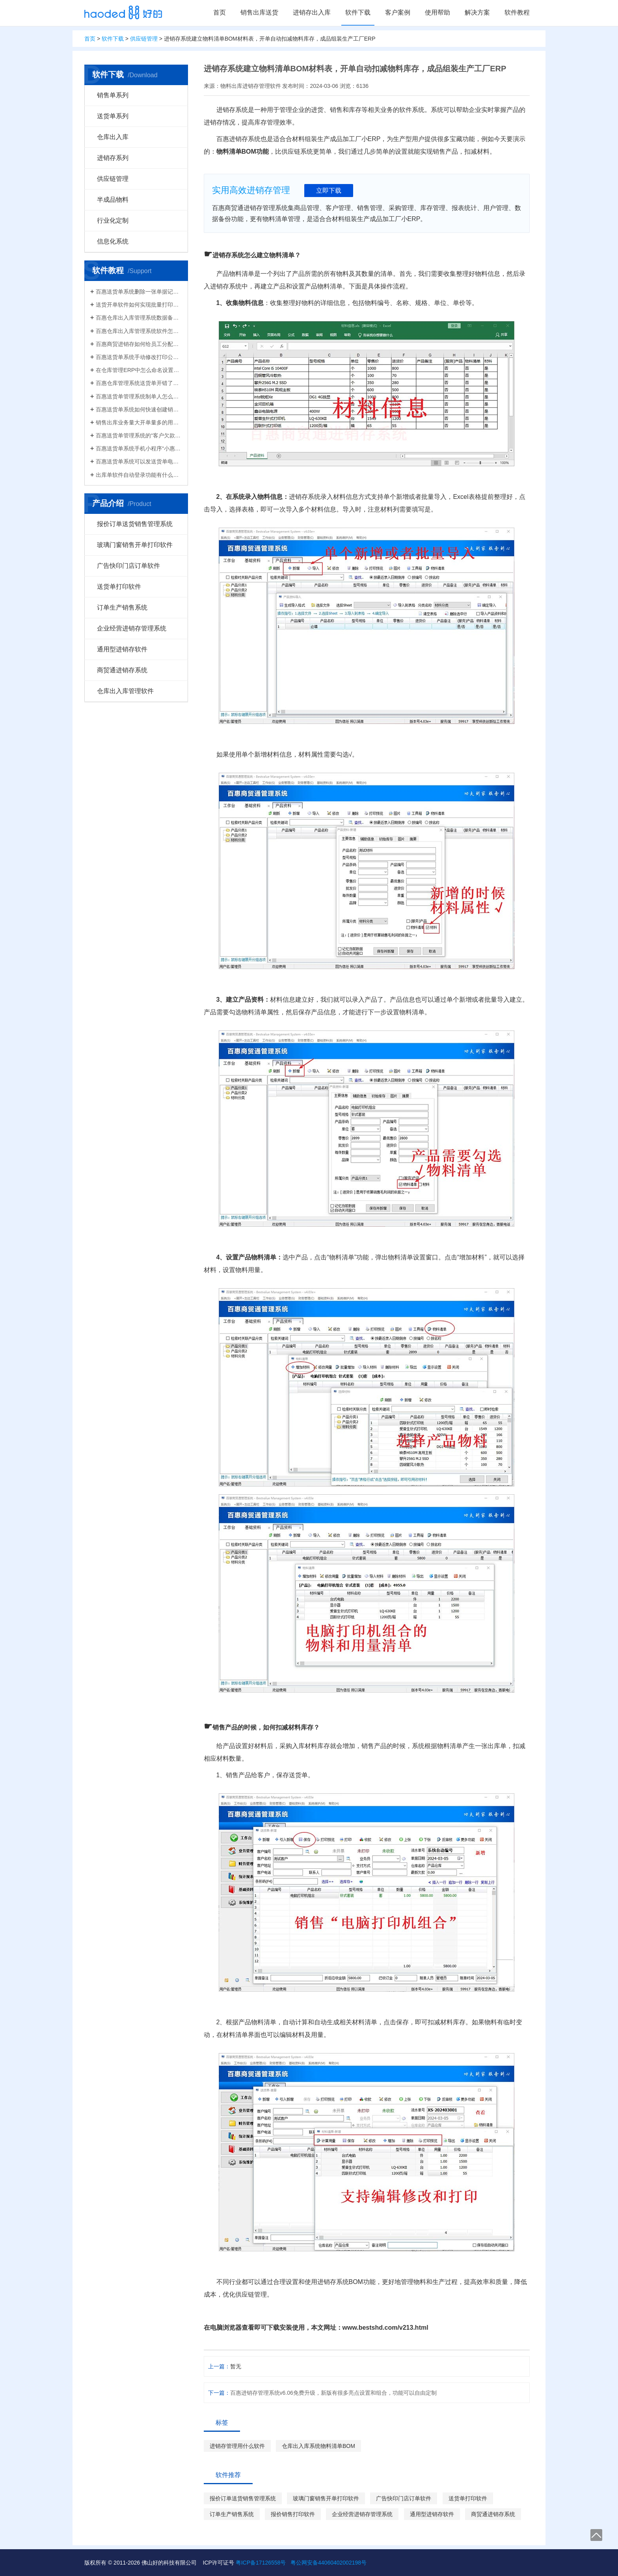 The height and width of the screenshot is (2576, 618). I want to click on 信息化系统, so click(112, 241).